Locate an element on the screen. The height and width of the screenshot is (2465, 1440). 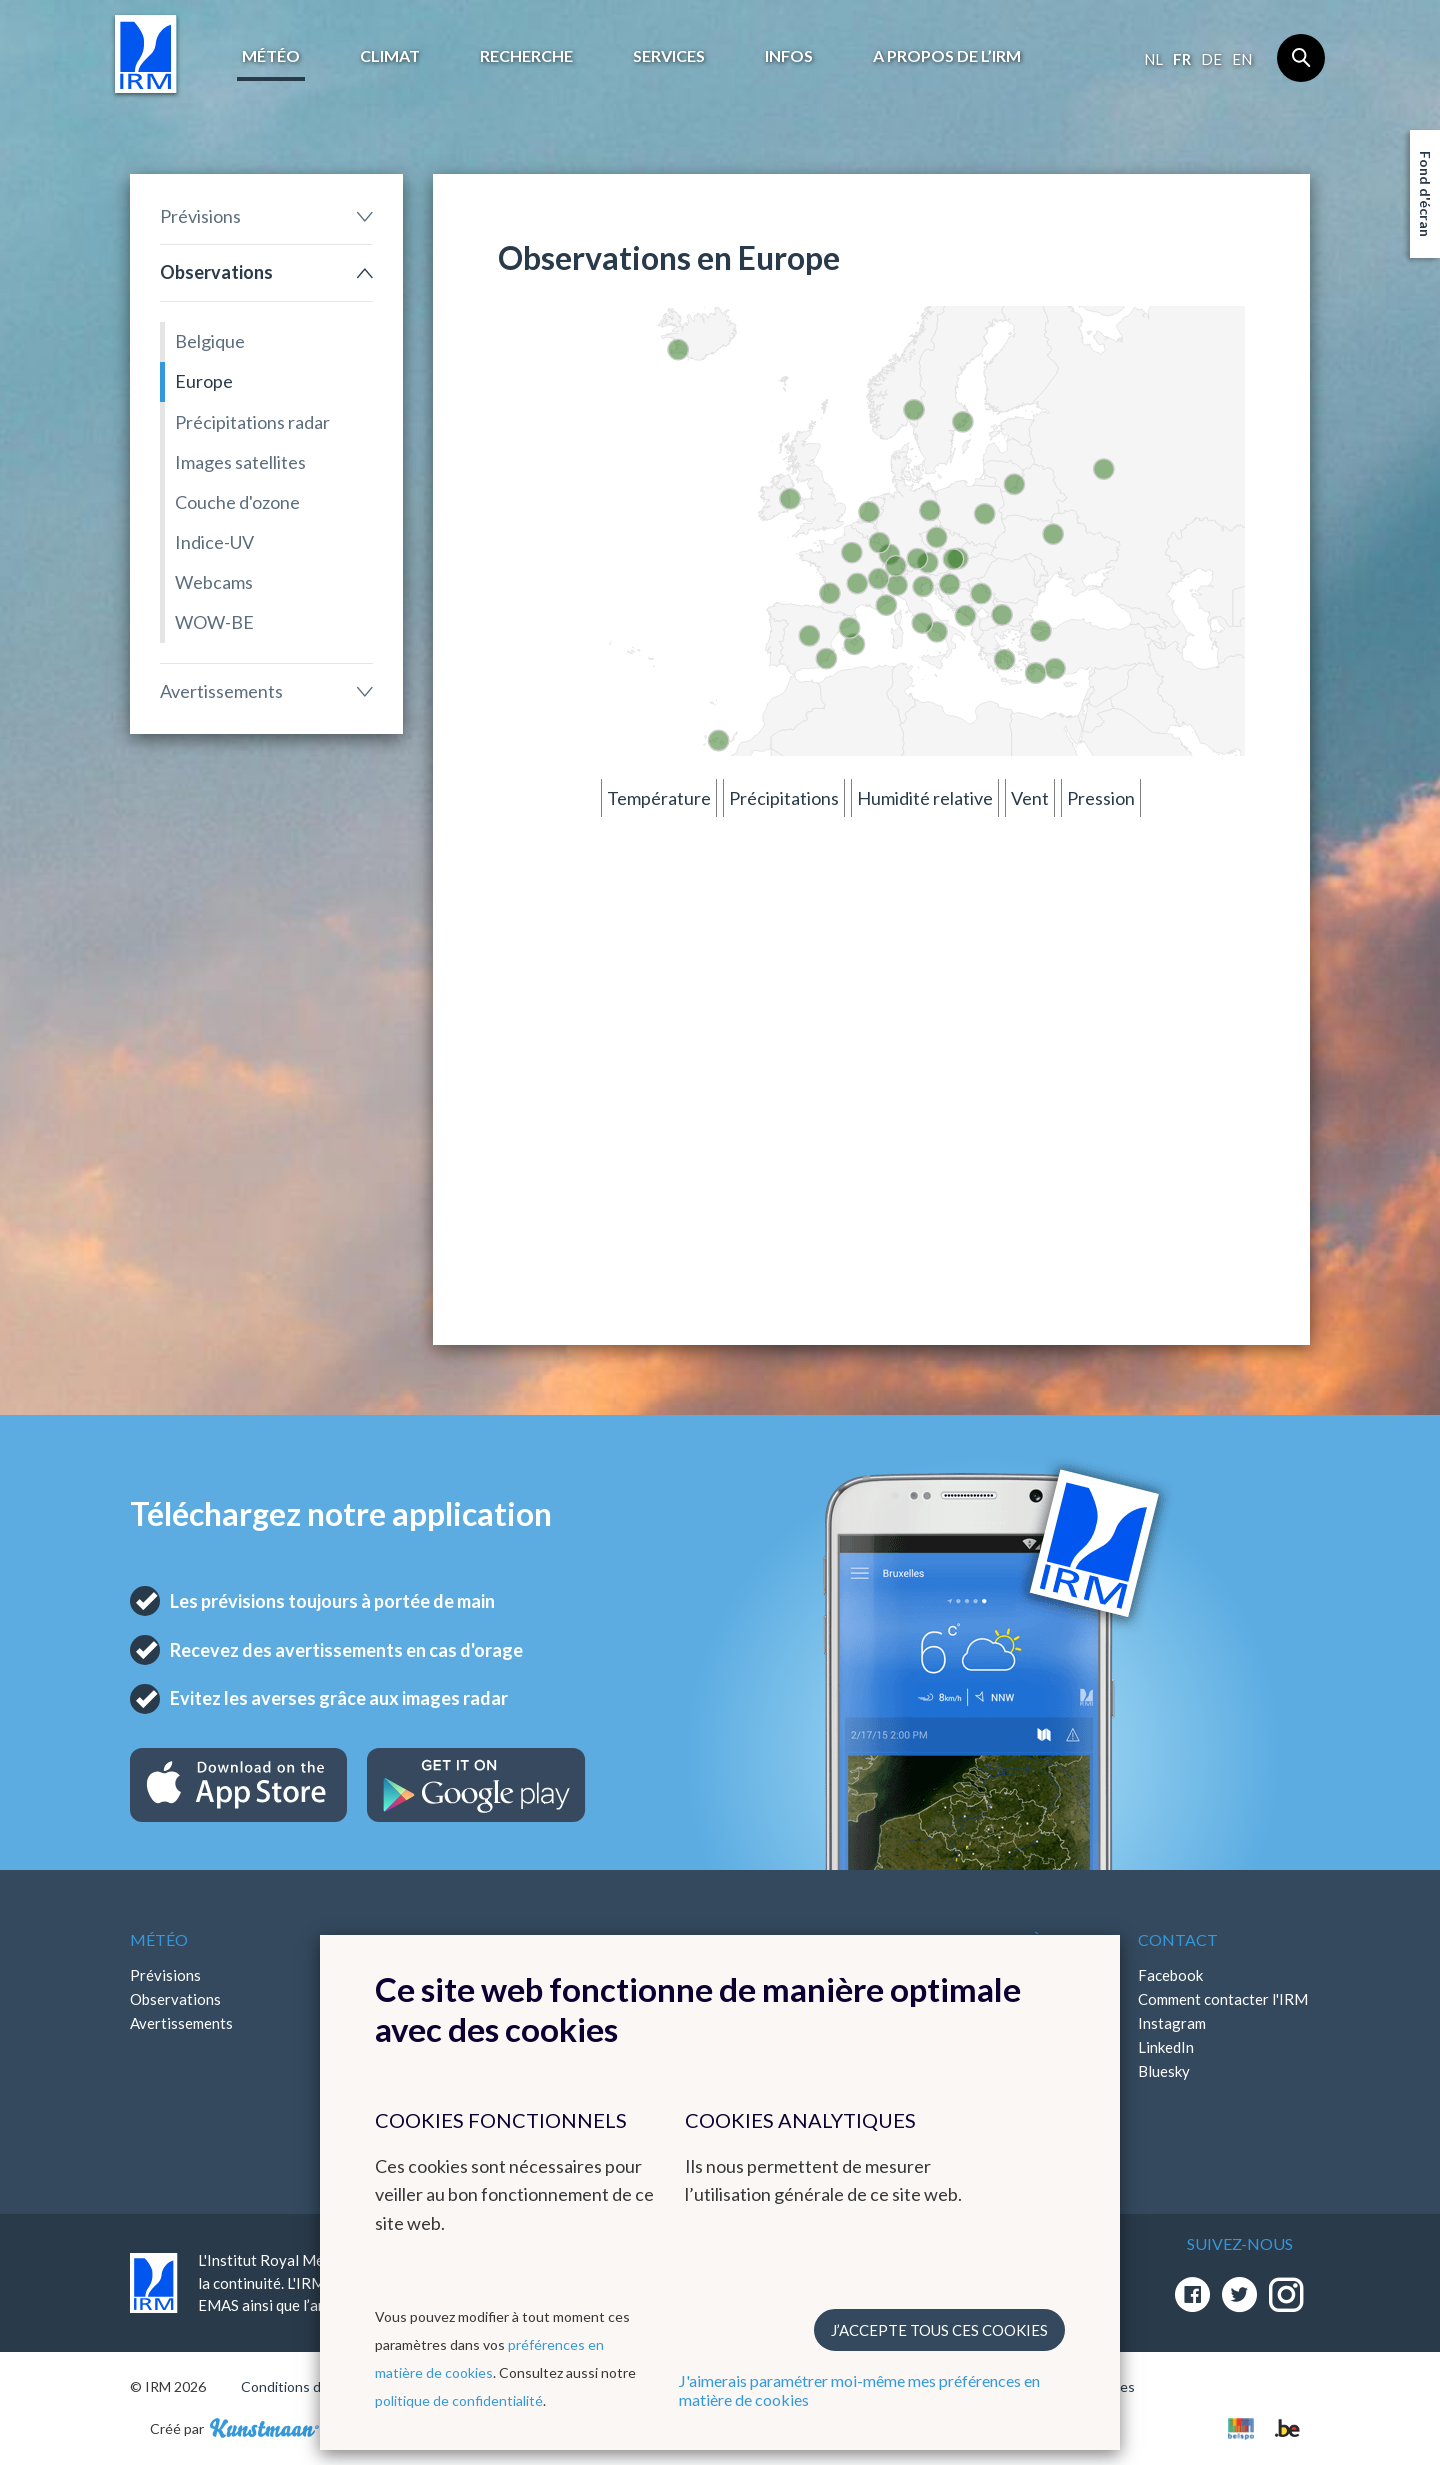
Pression is located at coordinates (1101, 798).